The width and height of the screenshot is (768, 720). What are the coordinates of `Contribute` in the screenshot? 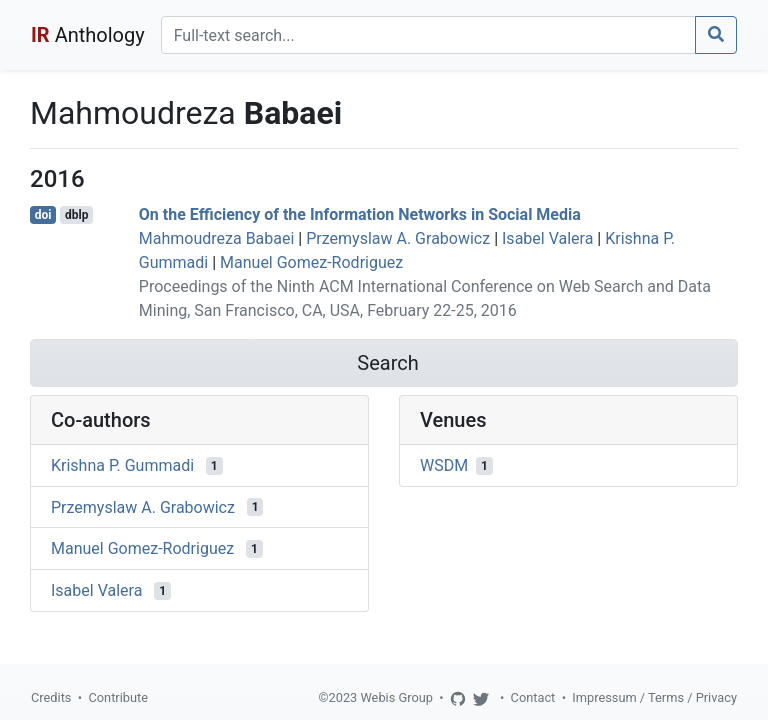 It's located at (118, 697).